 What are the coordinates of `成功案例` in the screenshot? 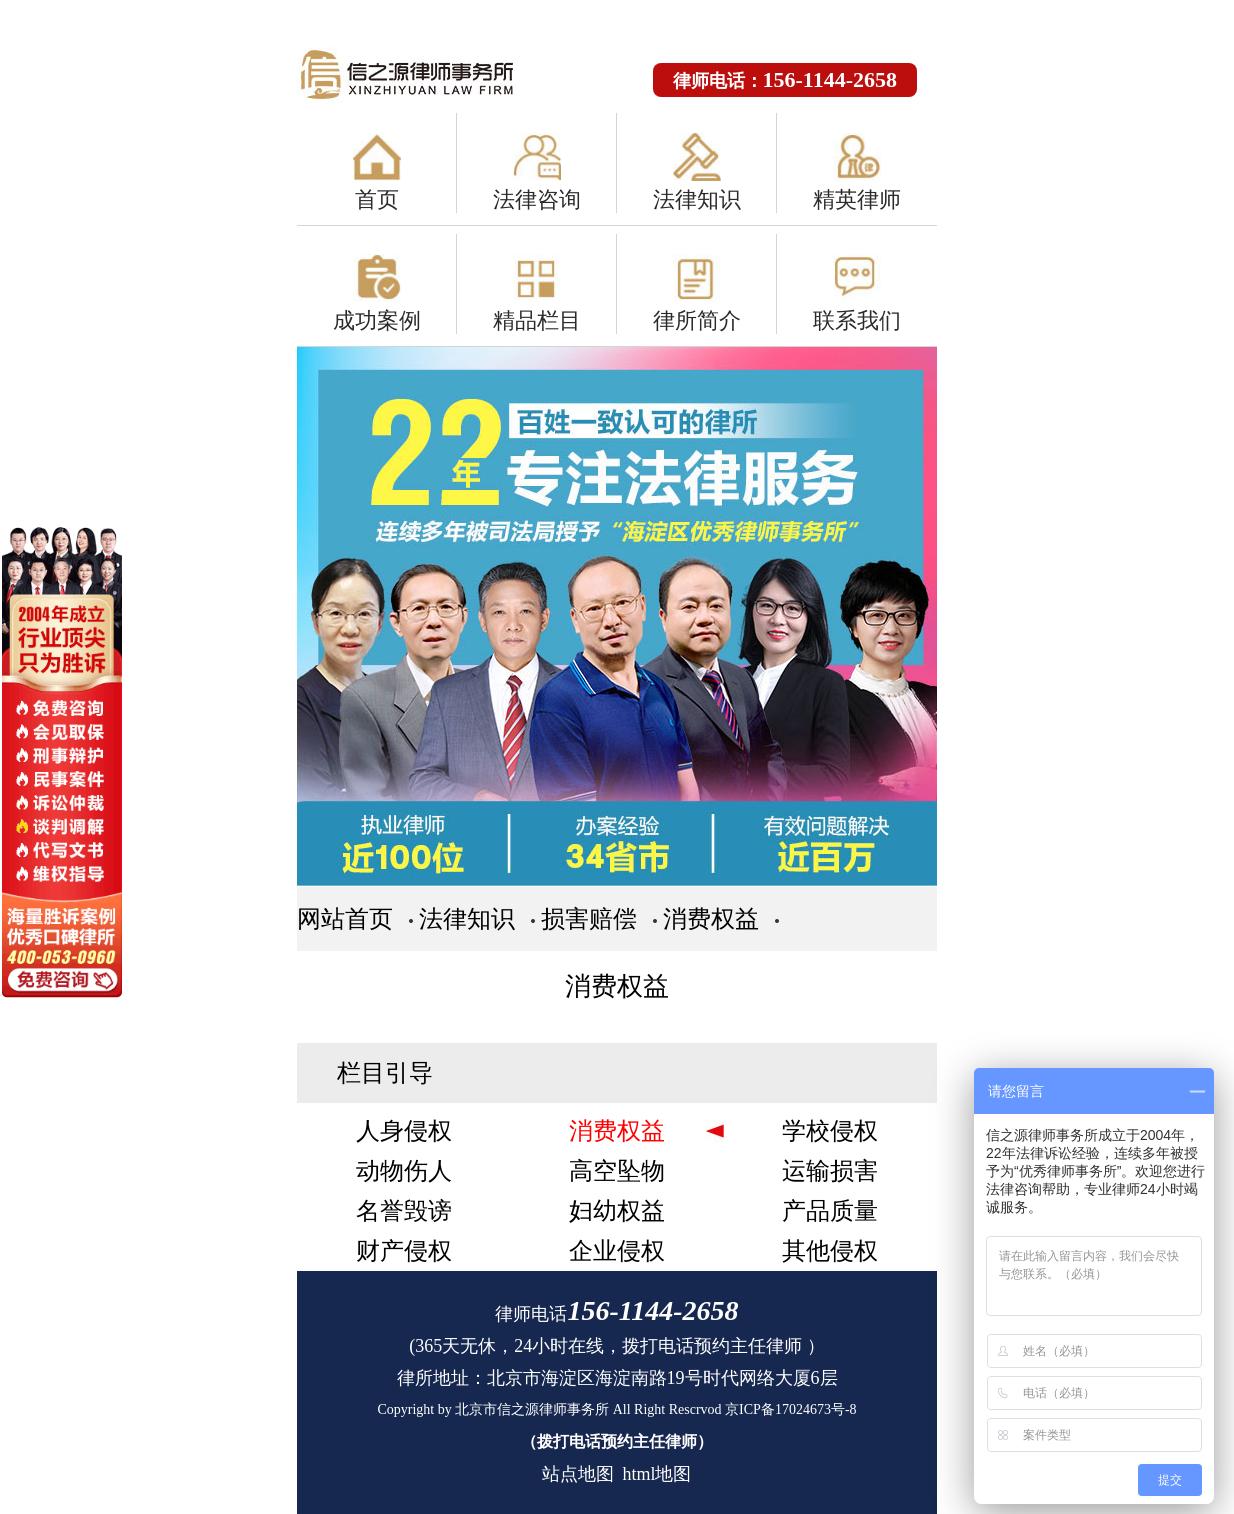 It's located at (377, 320).